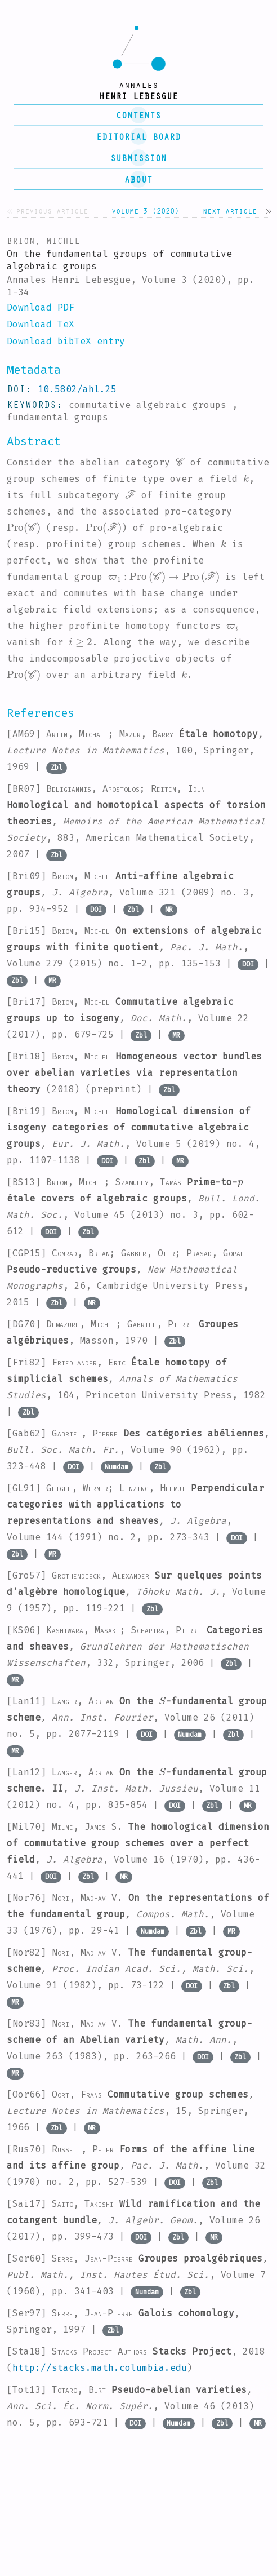 This screenshot has height=2576, width=277. What do you see at coordinates (96, 910) in the screenshot?
I see `DOI` at bounding box center [96, 910].